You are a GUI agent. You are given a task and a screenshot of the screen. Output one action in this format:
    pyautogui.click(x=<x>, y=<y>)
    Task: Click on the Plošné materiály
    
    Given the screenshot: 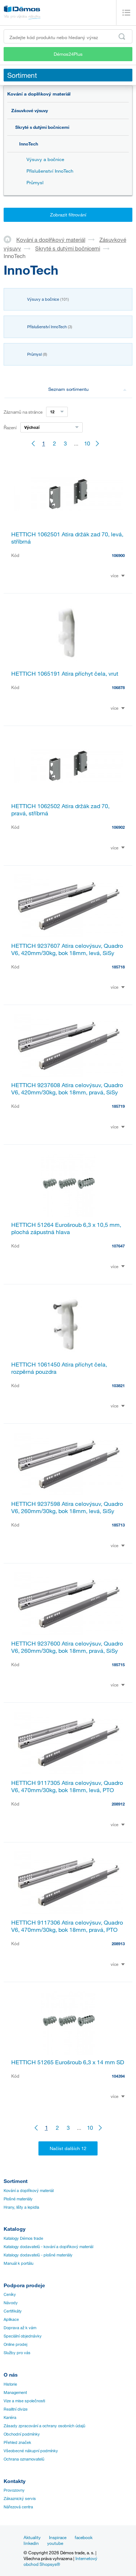 What is the action you would take?
    pyautogui.click(x=18, y=2198)
    